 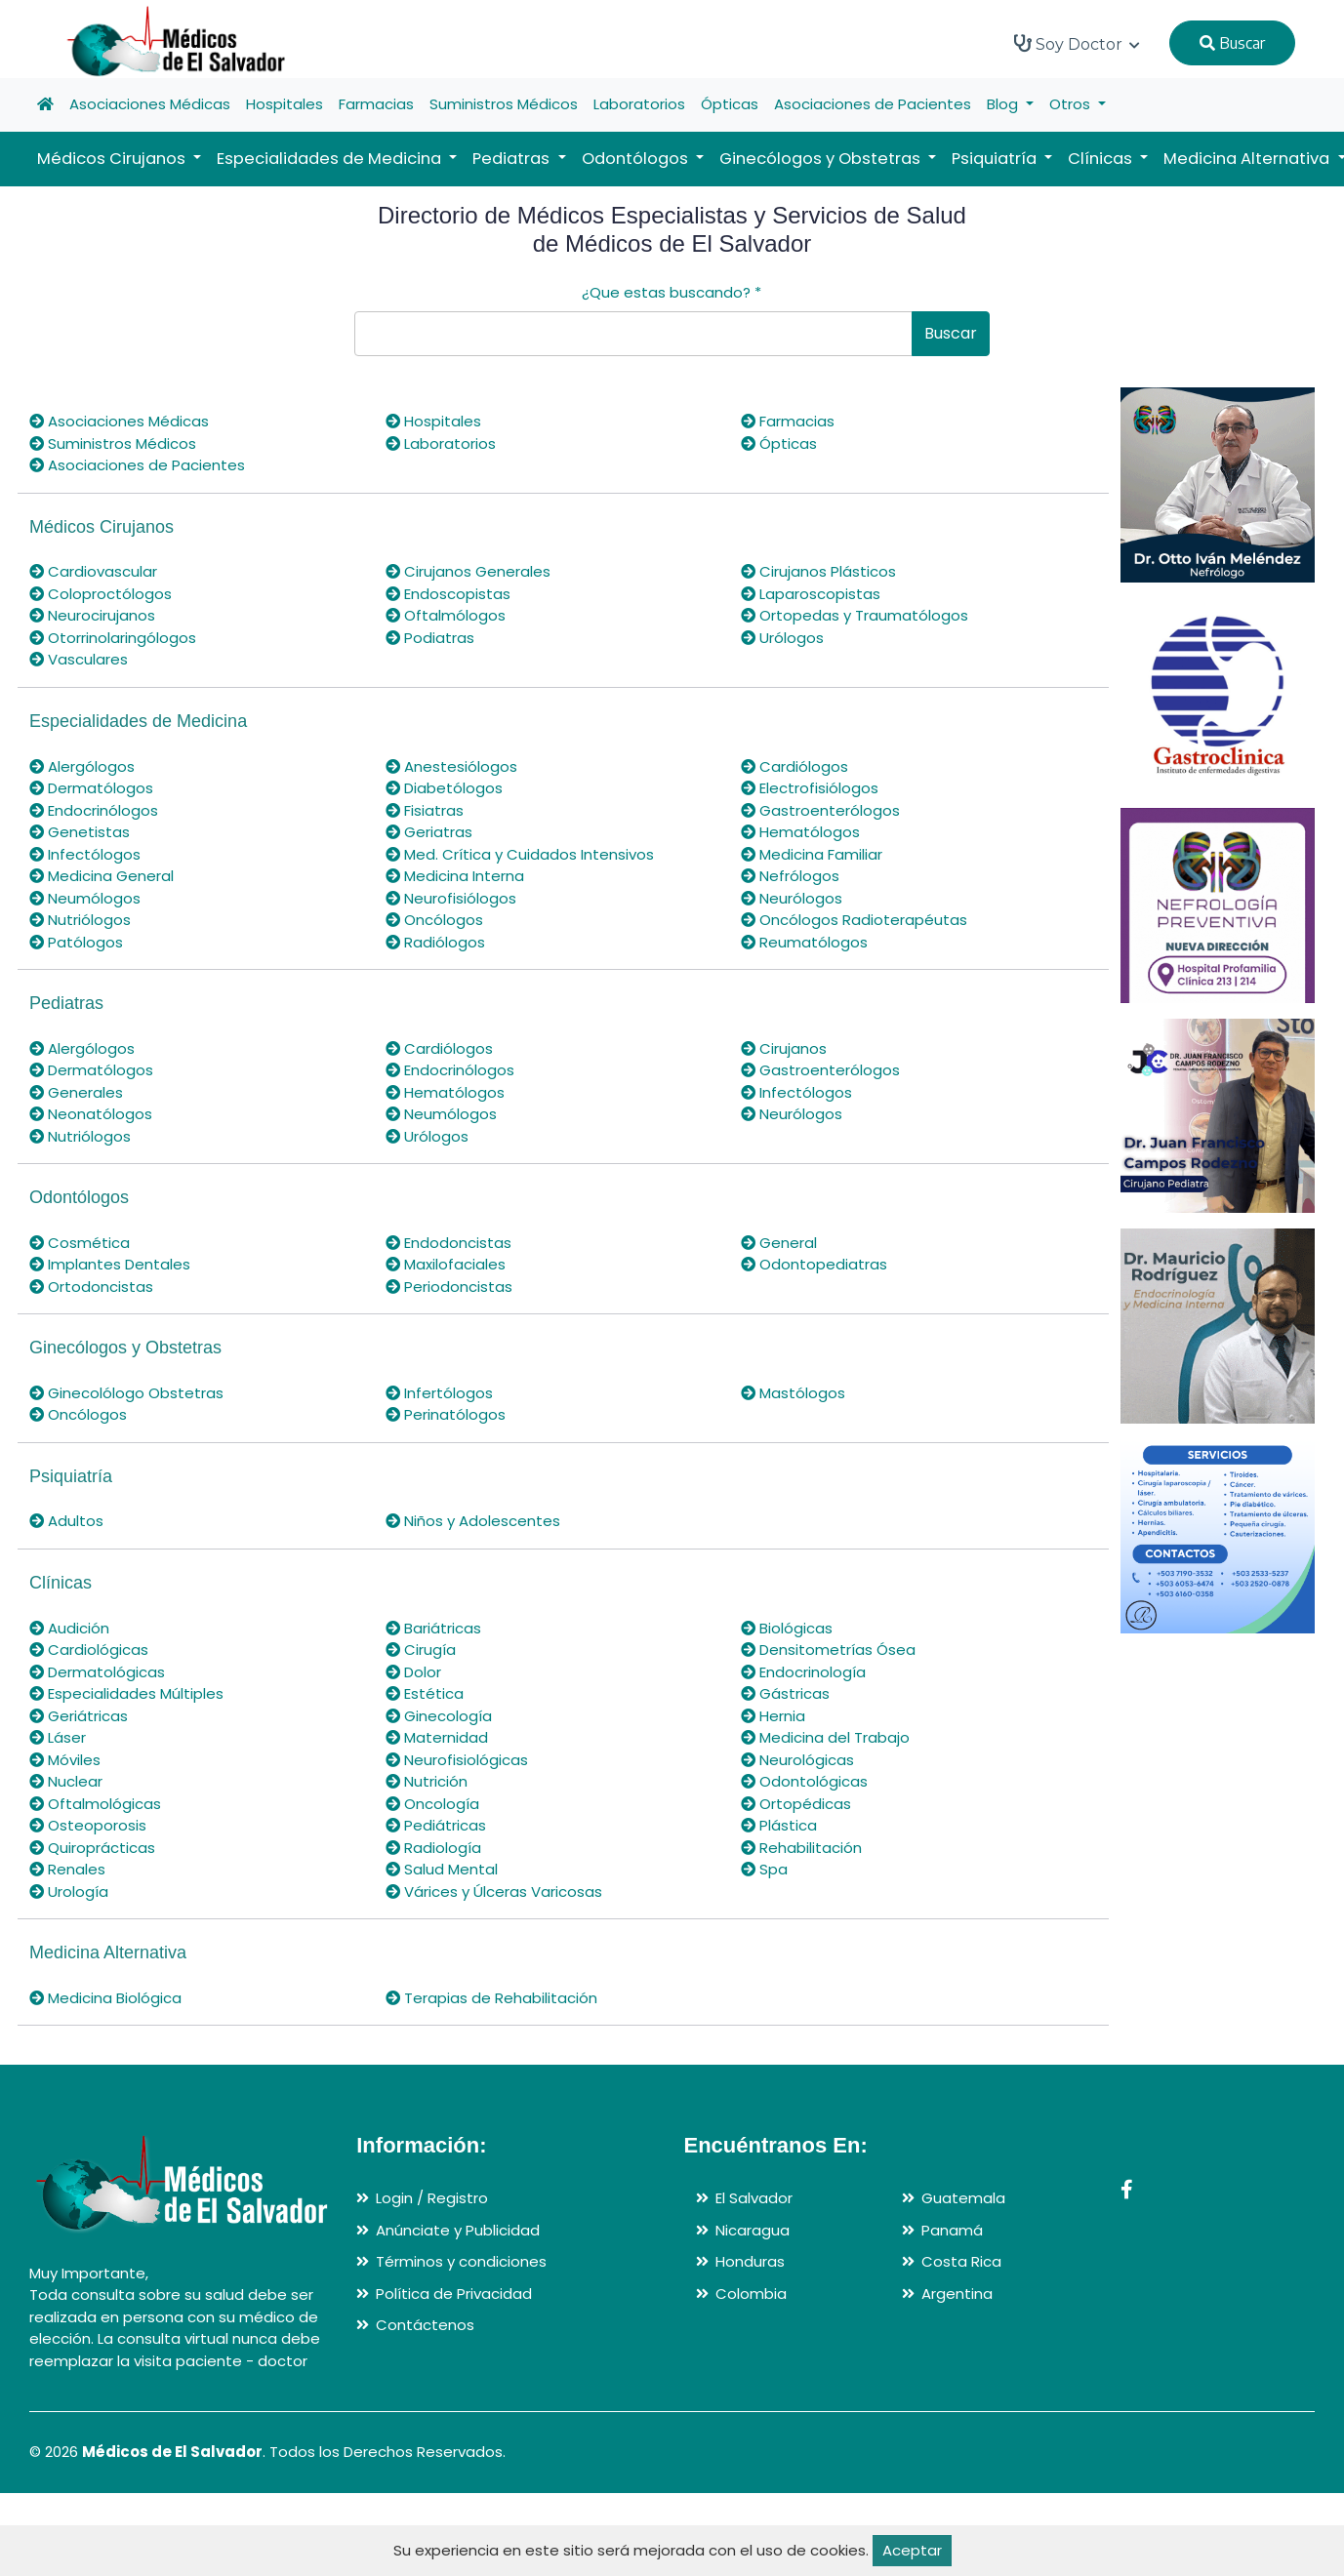 What do you see at coordinates (432, 2198) in the screenshot?
I see `Login / Registro` at bounding box center [432, 2198].